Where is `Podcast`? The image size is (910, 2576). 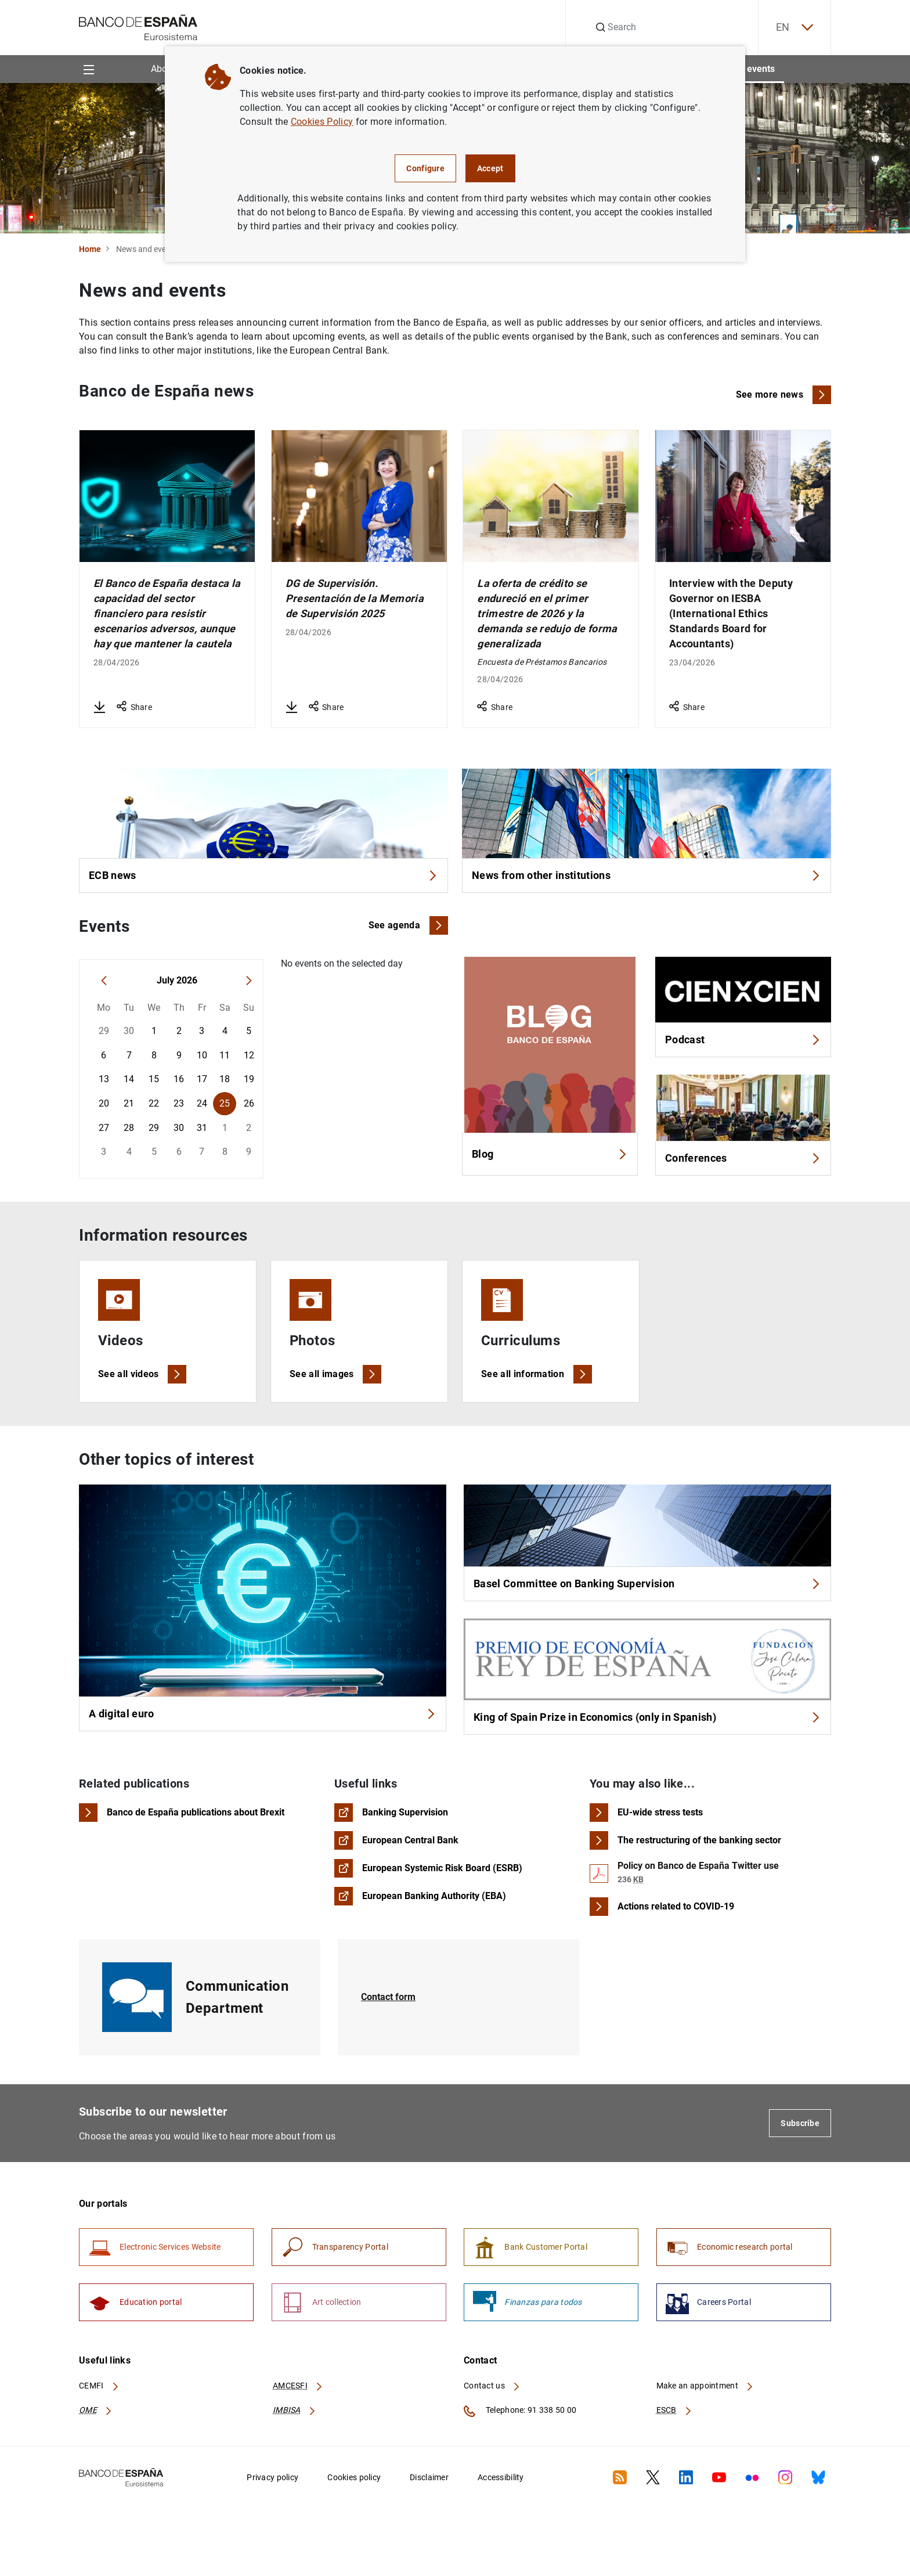 Podcast is located at coordinates (743, 1039).